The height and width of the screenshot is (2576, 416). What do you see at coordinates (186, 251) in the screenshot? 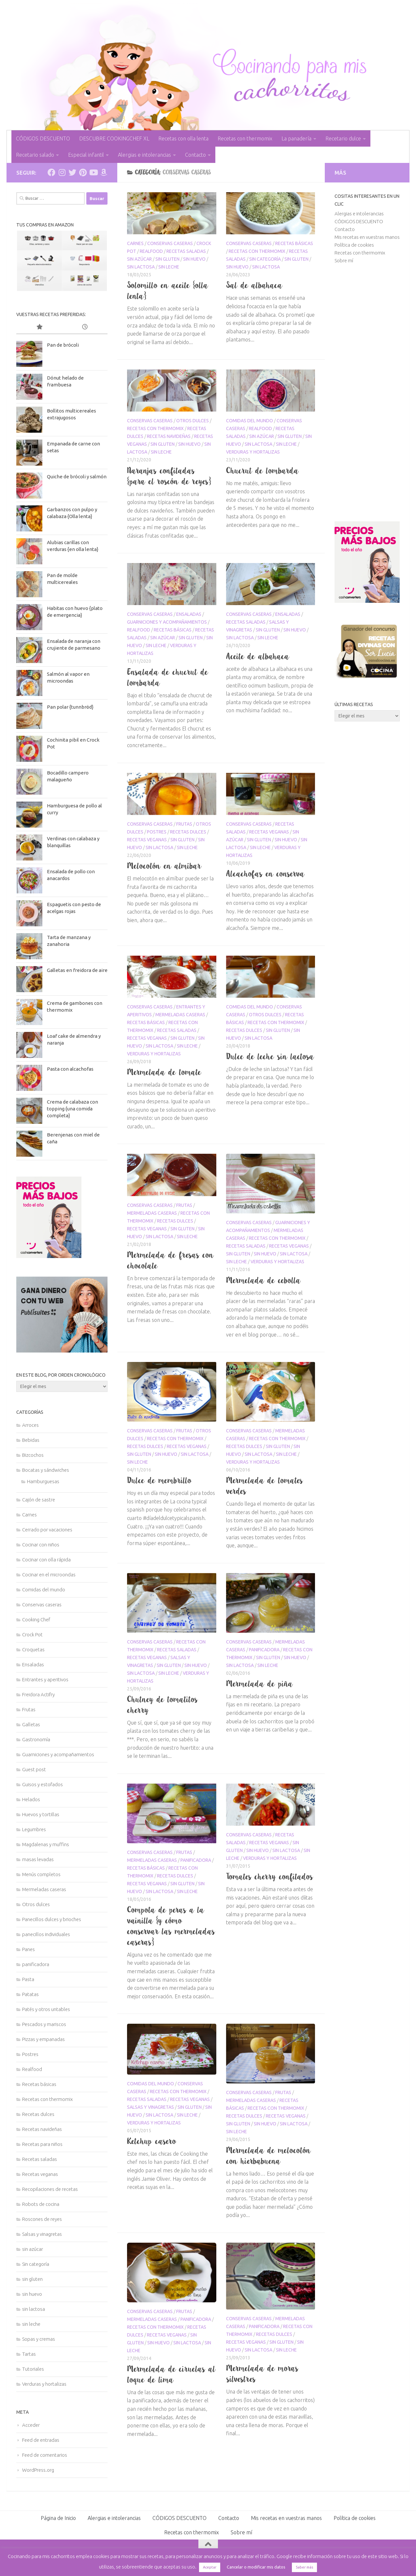
I see `Recetas saladas` at bounding box center [186, 251].